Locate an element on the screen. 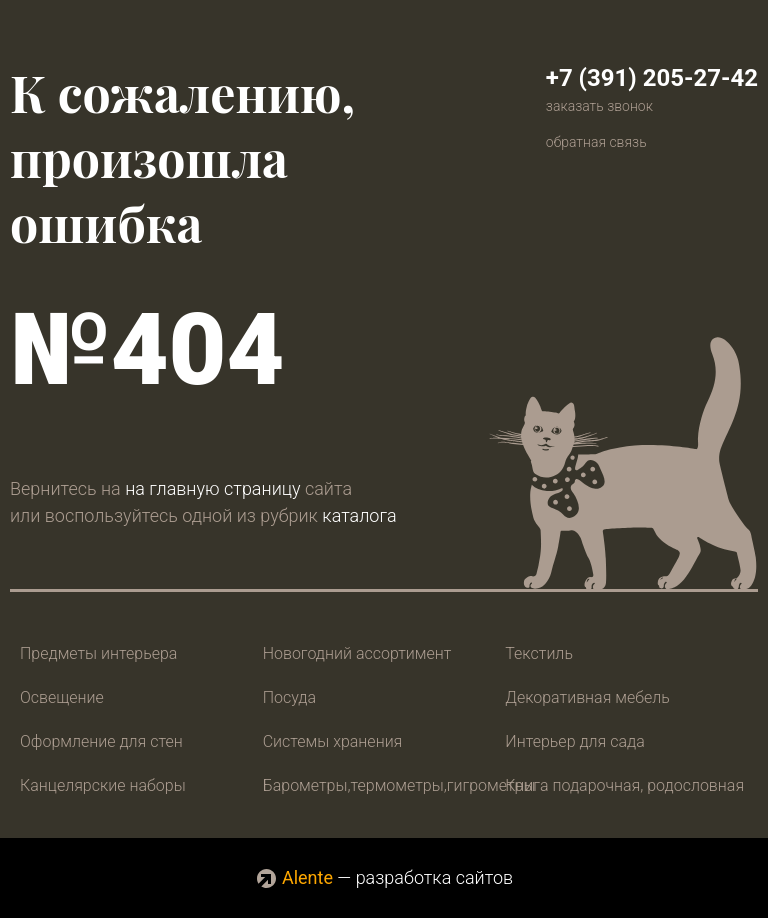 The height and width of the screenshot is (918, 768). Новогодний ассортимент is located at coordinates (357, 653).